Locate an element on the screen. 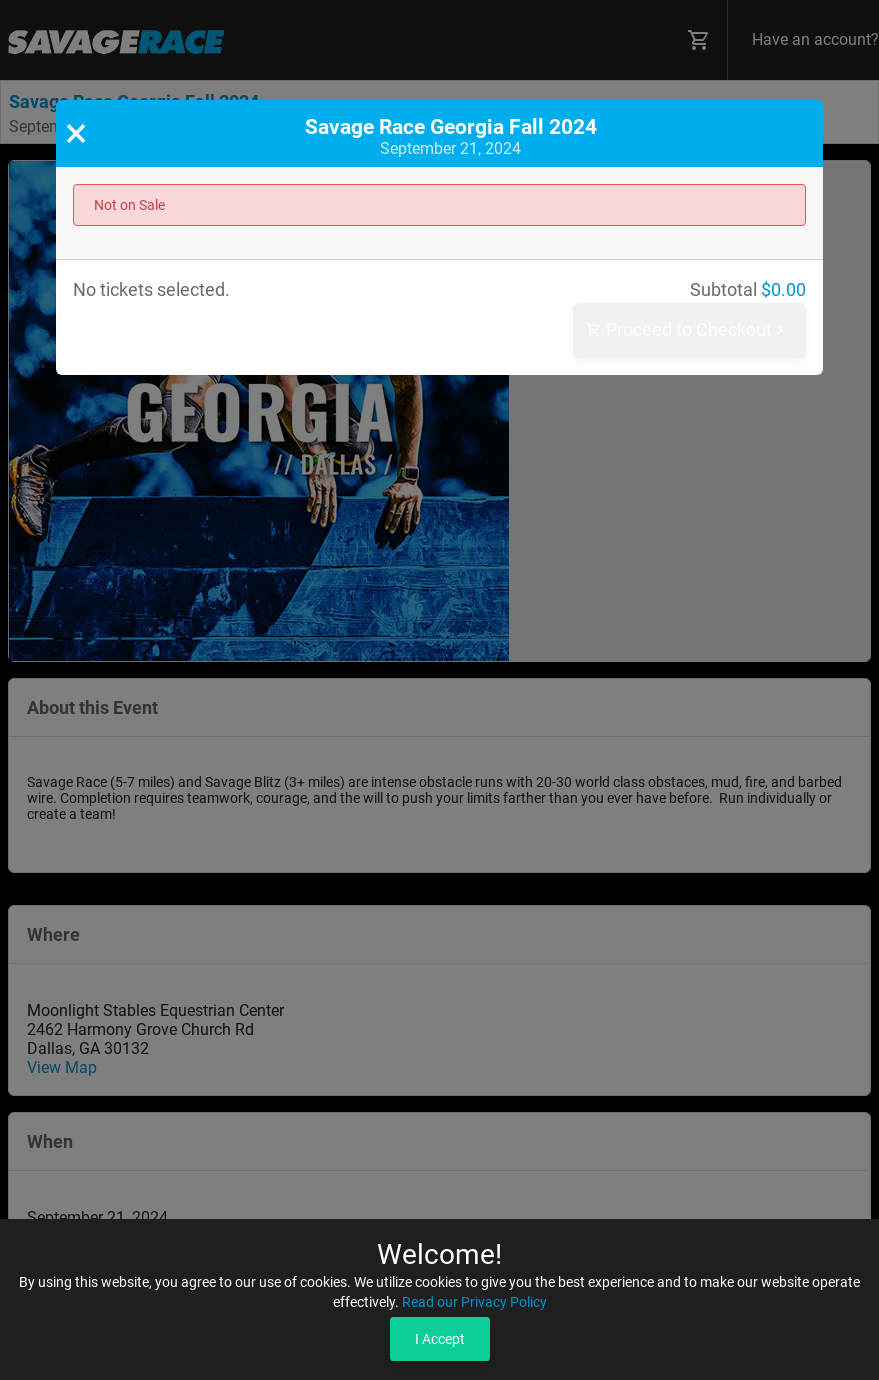 The image size is (879, 1380). Read our Privacy Policy is located at coordinates (474, 1302).